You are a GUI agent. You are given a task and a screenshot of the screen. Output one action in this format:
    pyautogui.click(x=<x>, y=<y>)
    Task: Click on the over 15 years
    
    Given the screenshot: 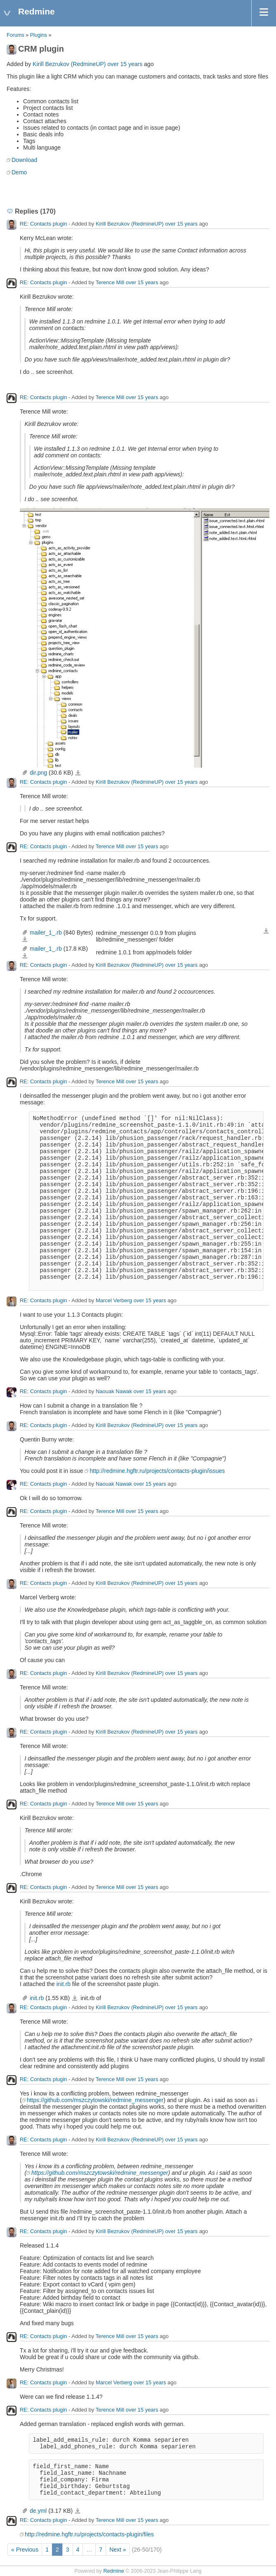 What is the action you would take?
    pyautogui.click(x=124, y=64)
    